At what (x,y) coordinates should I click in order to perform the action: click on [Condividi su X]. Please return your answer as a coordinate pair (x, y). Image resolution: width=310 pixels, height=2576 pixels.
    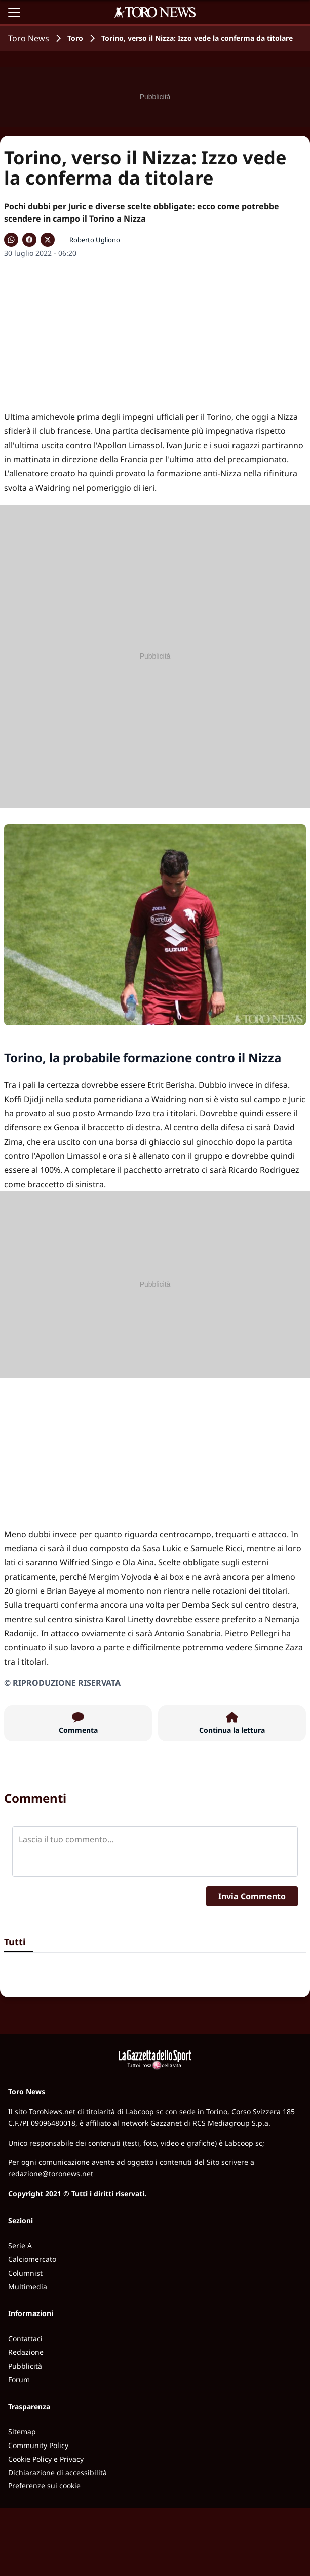
    Looking at the image, I should click on (48, 240).